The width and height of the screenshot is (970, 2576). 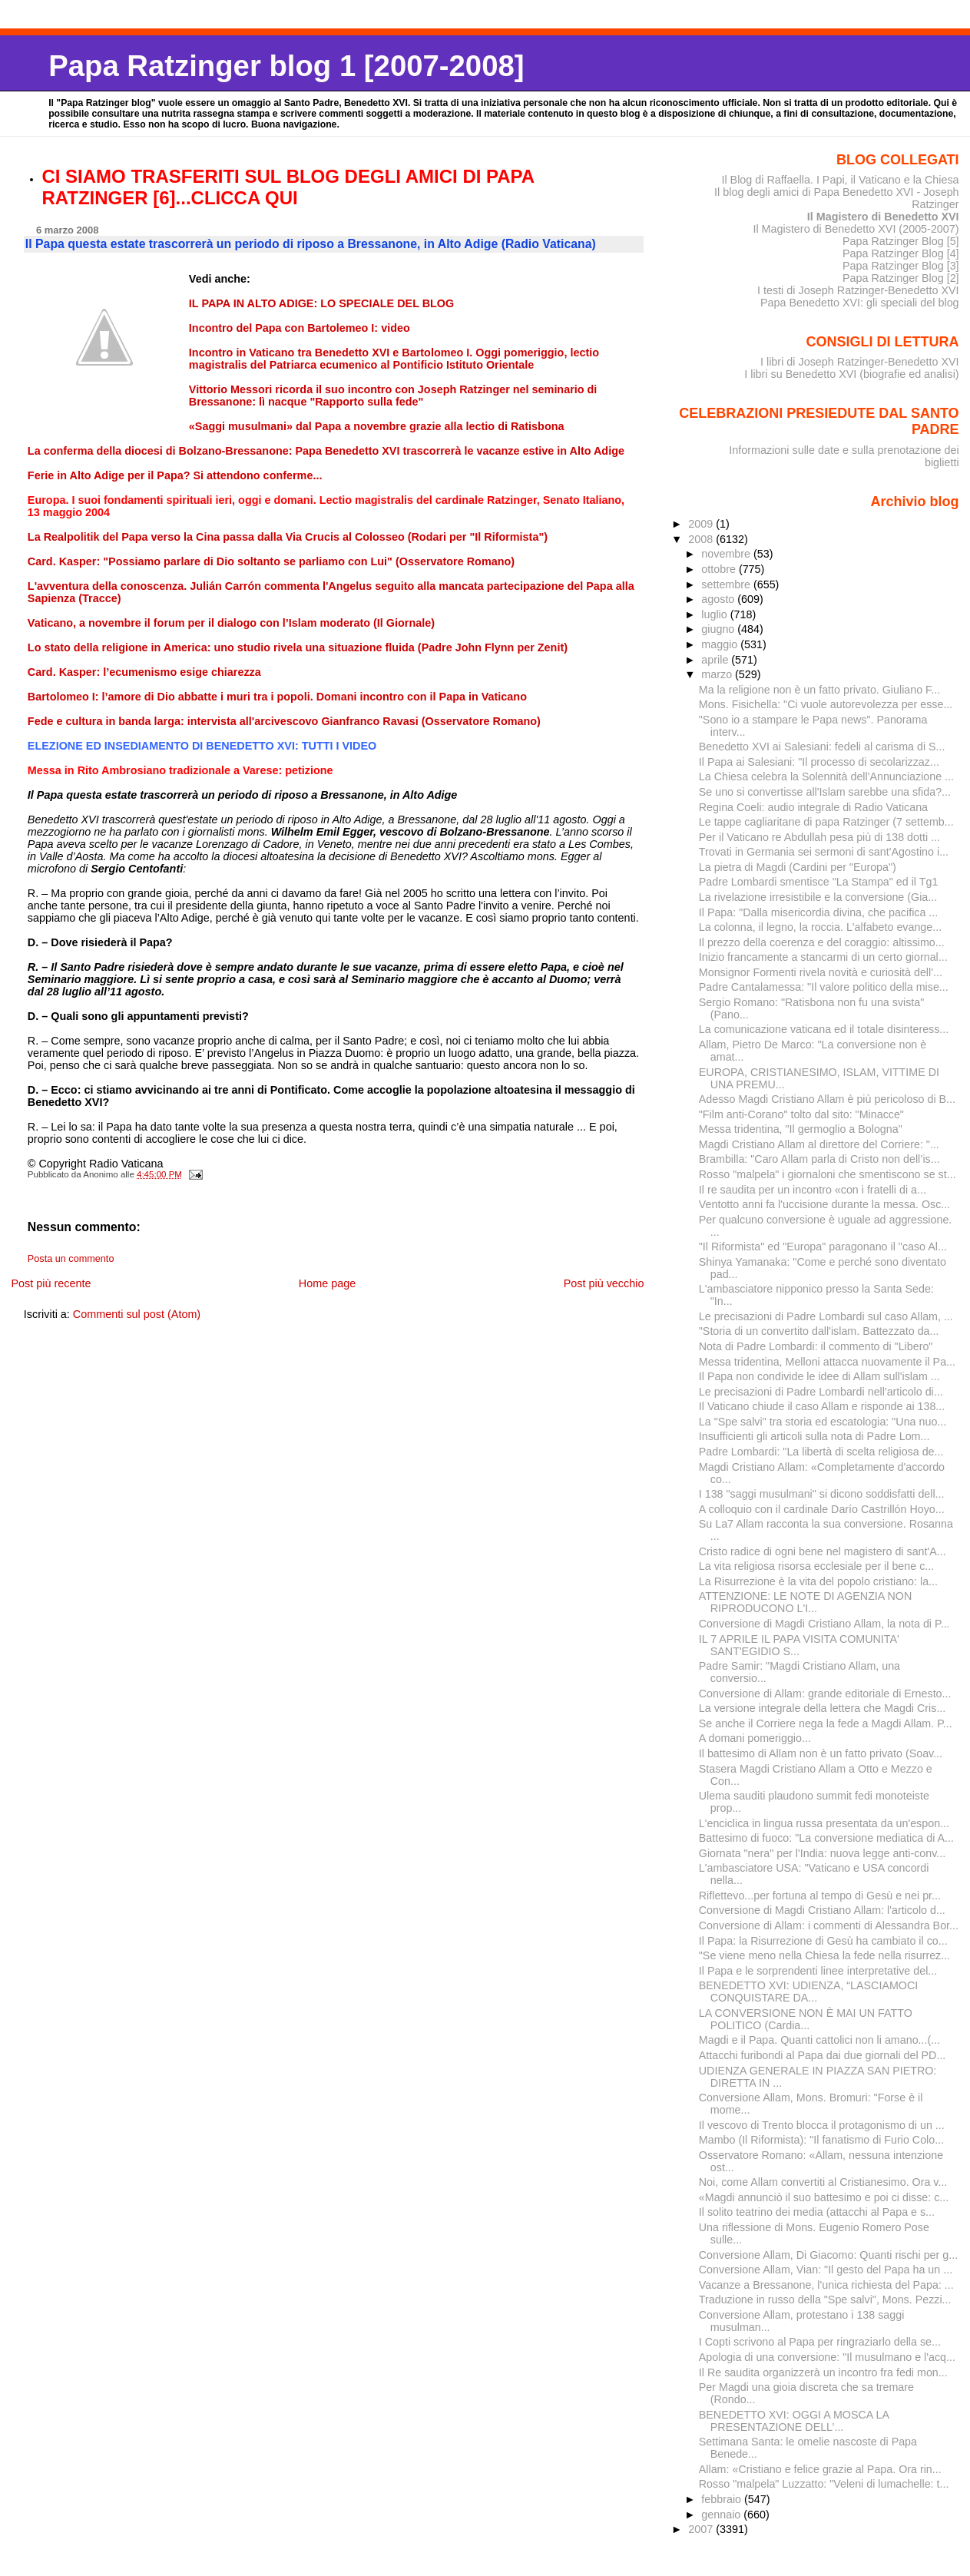 What do you see at coordinates (819, 1376) in the screenshot?
I see `Il Papa non condivide le idee di Allam sull'islam ...` at bounding box center [819, 1376].